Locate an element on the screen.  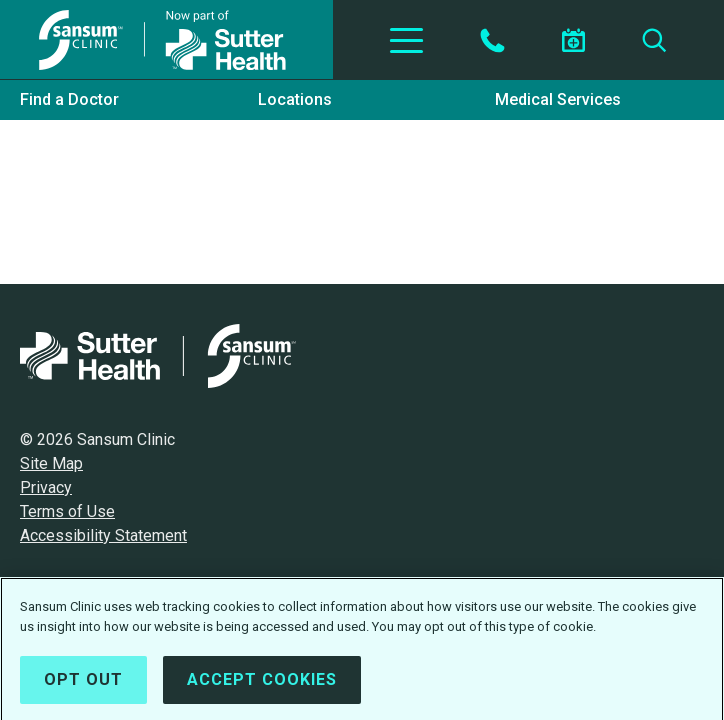
Accept Cookies is located at coordinates (262, 683).